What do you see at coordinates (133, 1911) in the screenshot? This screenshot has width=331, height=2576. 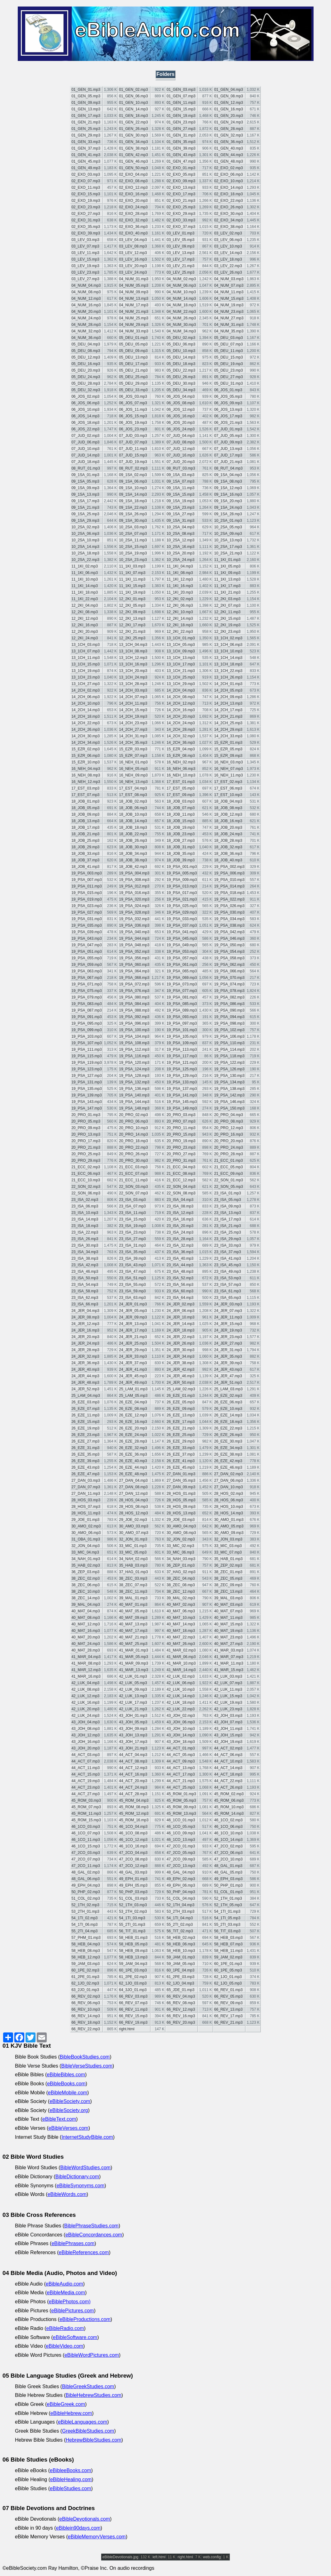 I see `53_2TH_02.mp3` at bounding box center [133, 1911].